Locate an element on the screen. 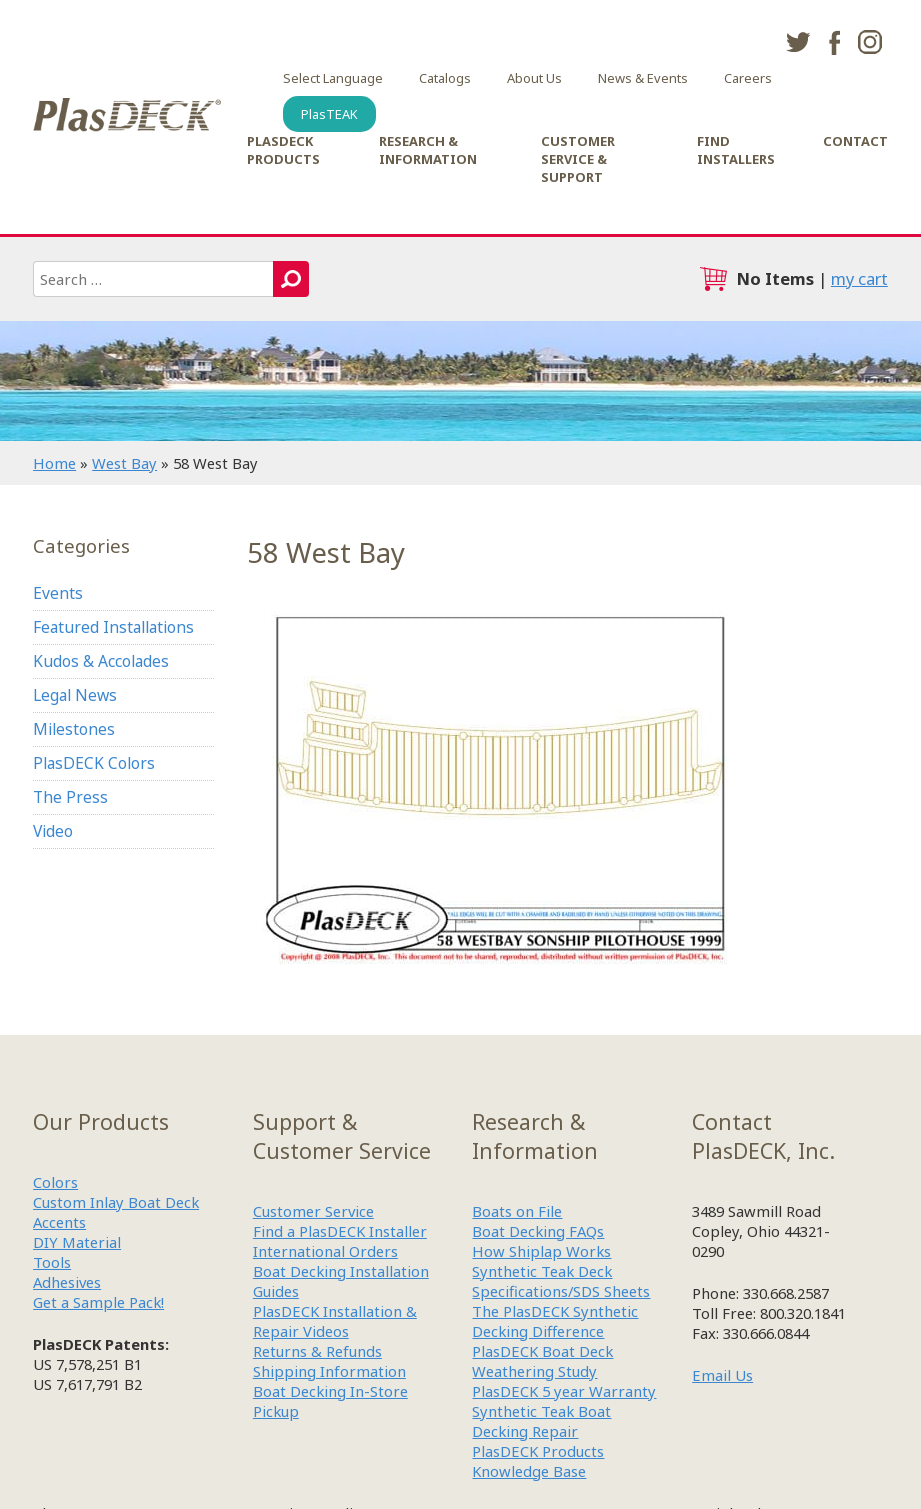 Image resolution: width=921 pixels, height=1509 pixels. International Orders is located at coordinates (325, 1251).